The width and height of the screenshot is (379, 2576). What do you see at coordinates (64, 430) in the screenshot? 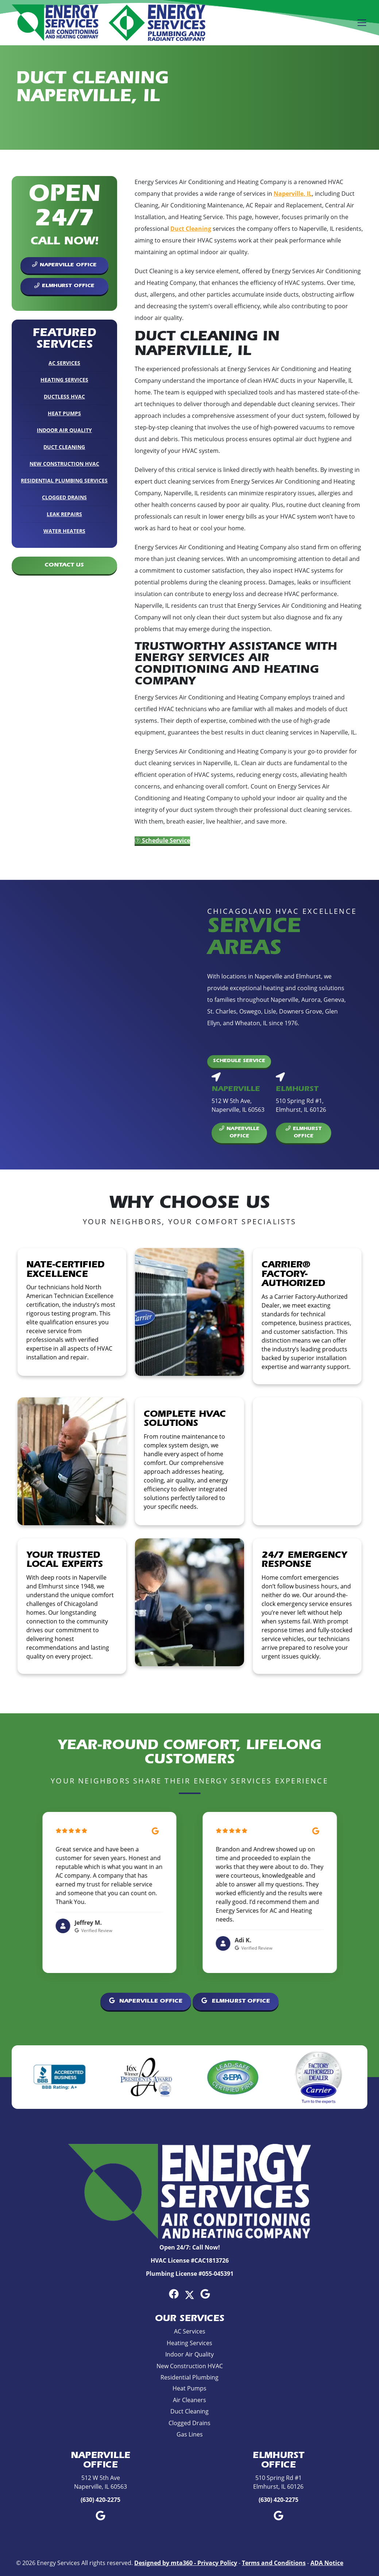
I see `Indoor Air Quality` at bounding box center [64, 430].